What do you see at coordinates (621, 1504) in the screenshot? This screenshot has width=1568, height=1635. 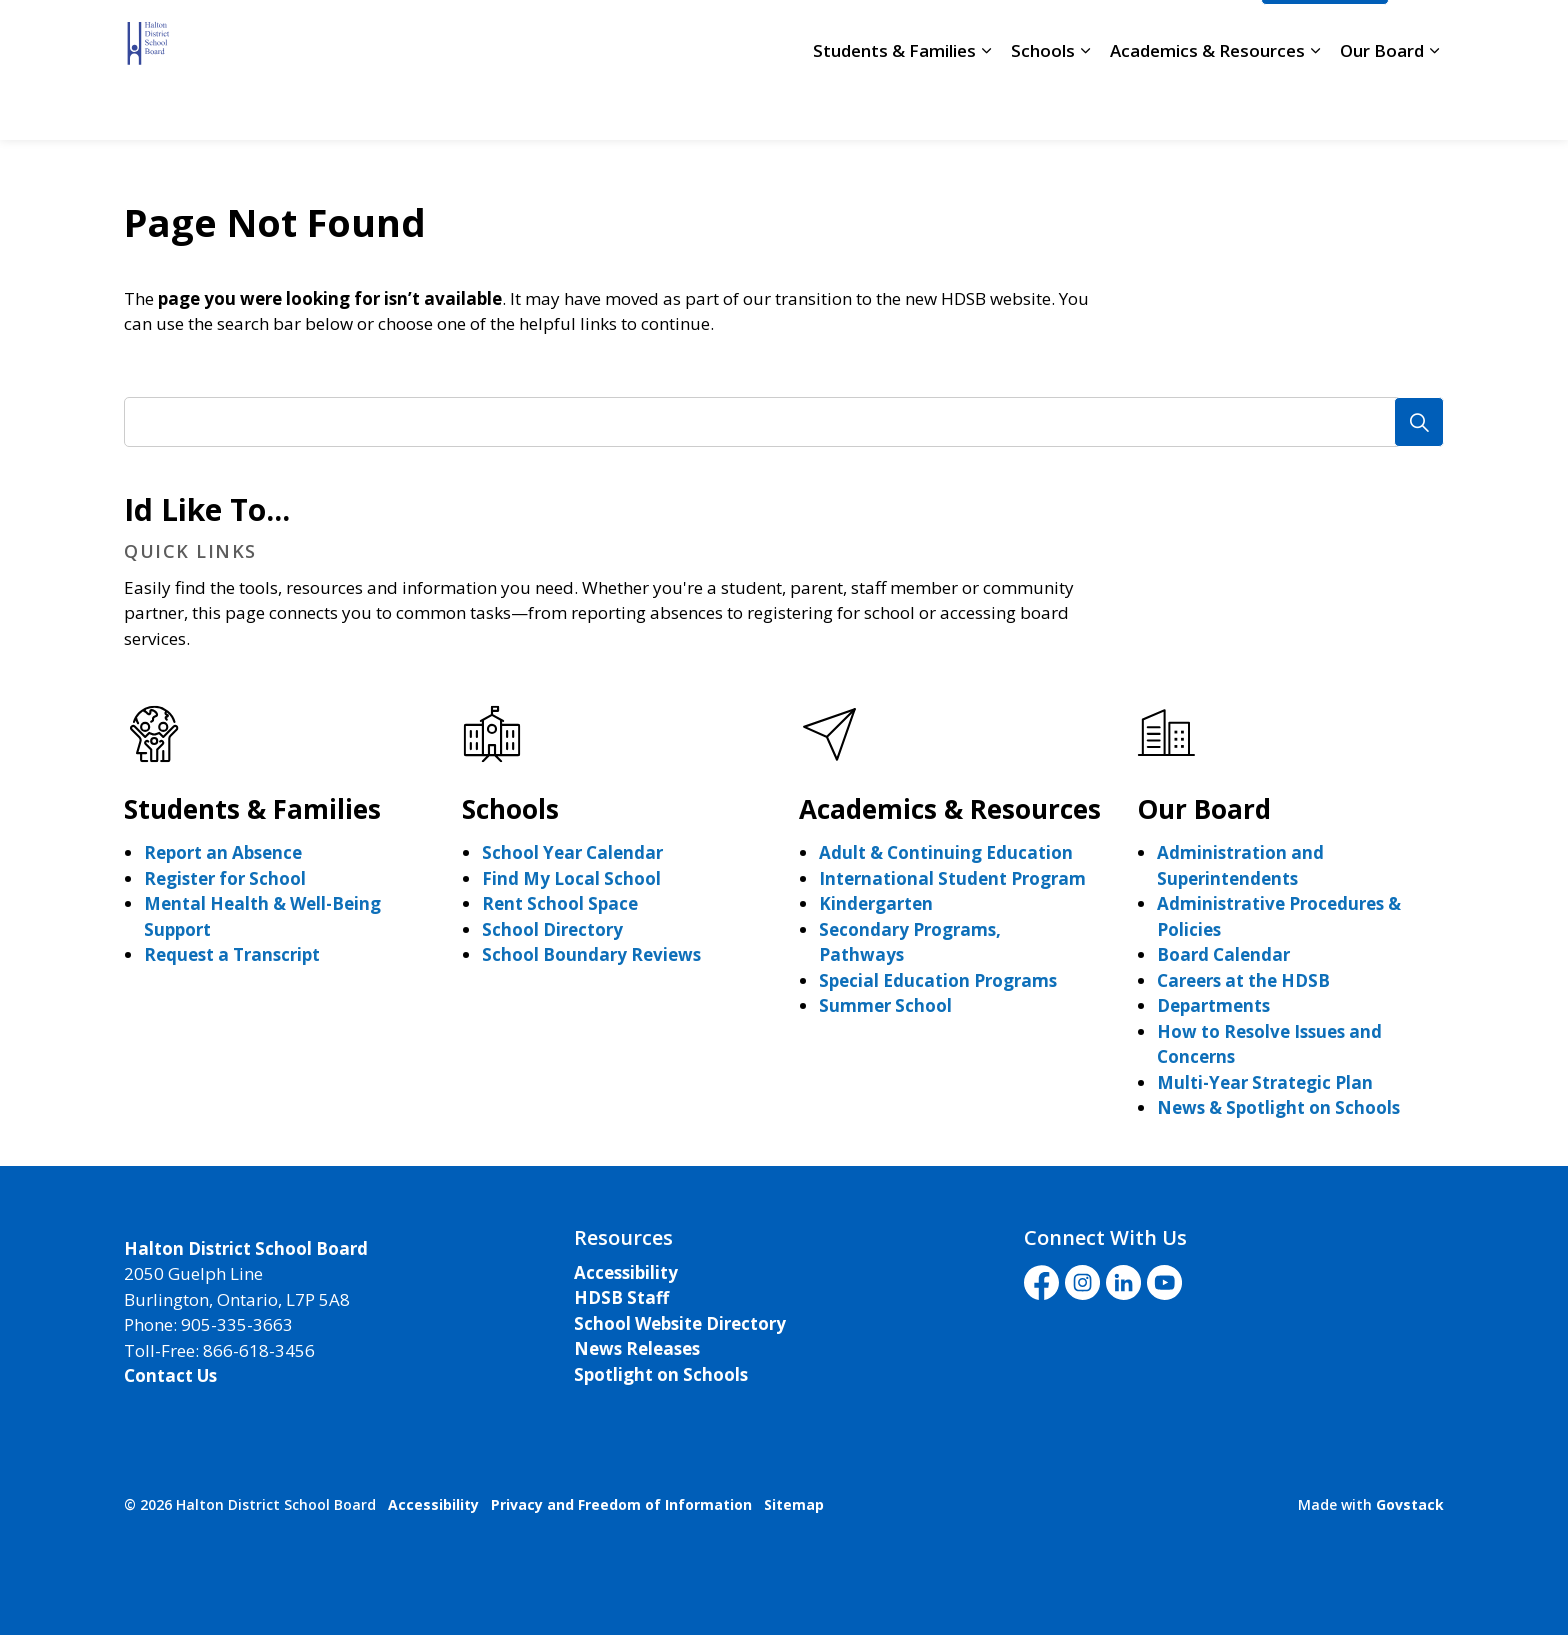 I see `Privacy and Freedom of Information` at bounding box center [621, 1504].